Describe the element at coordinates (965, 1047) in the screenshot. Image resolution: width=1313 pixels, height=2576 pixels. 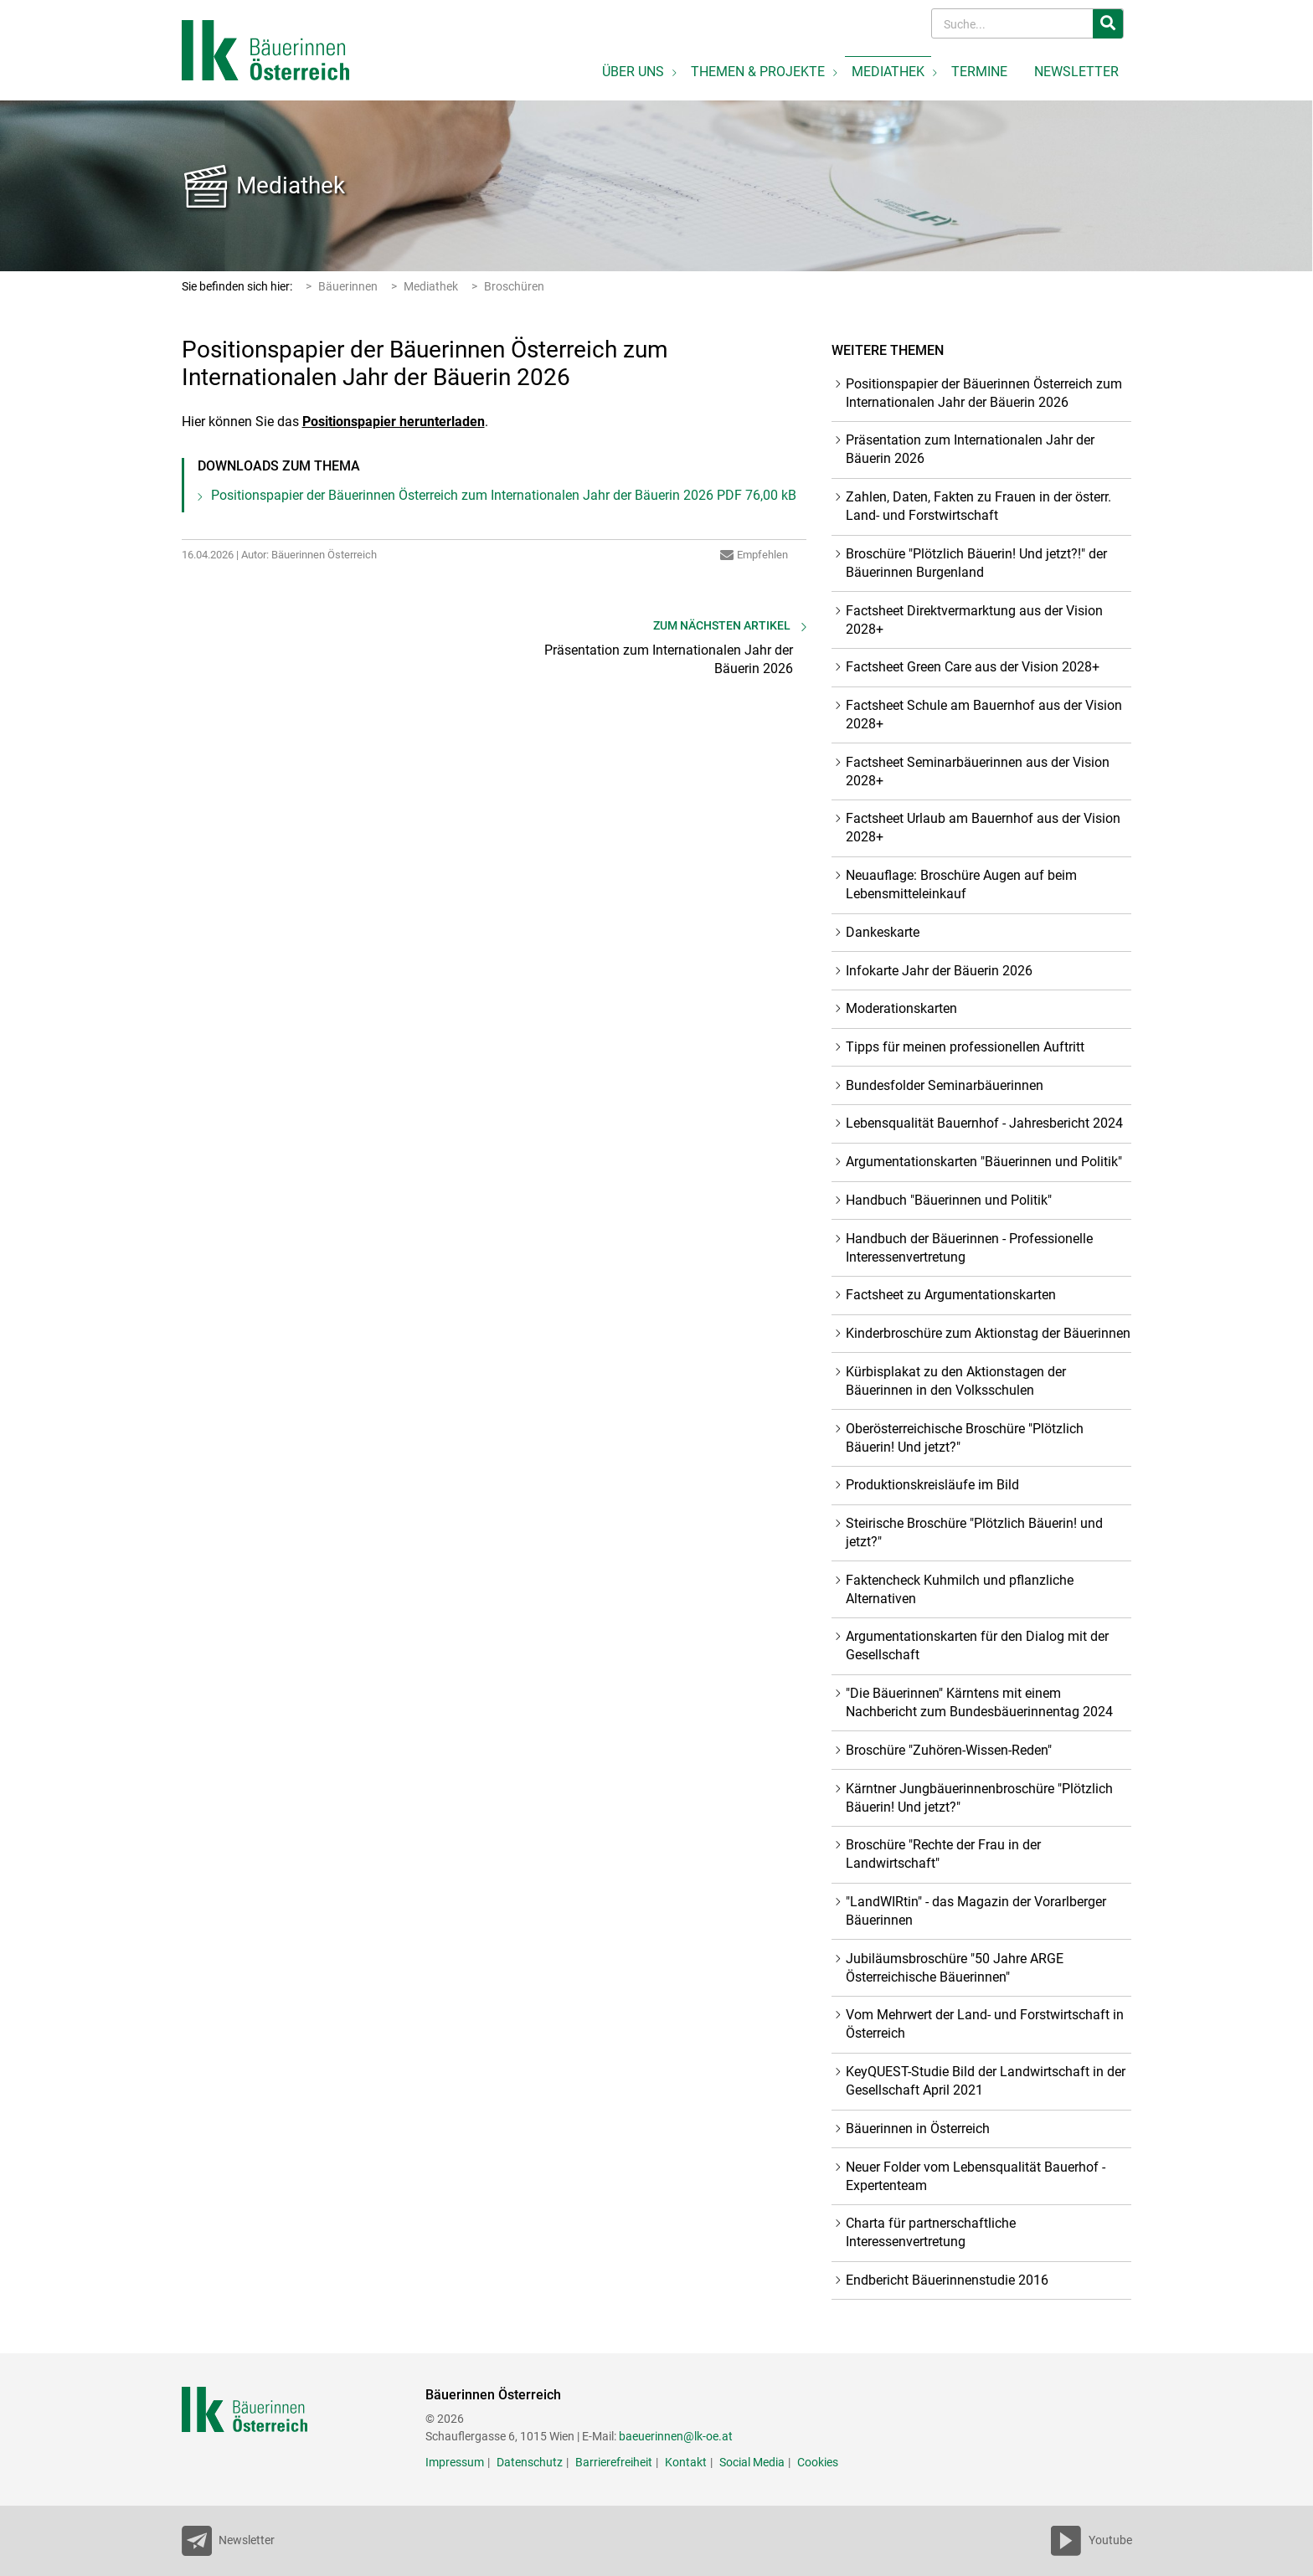
I see `Tipps für meinen professionellen Auftritt` at that location.